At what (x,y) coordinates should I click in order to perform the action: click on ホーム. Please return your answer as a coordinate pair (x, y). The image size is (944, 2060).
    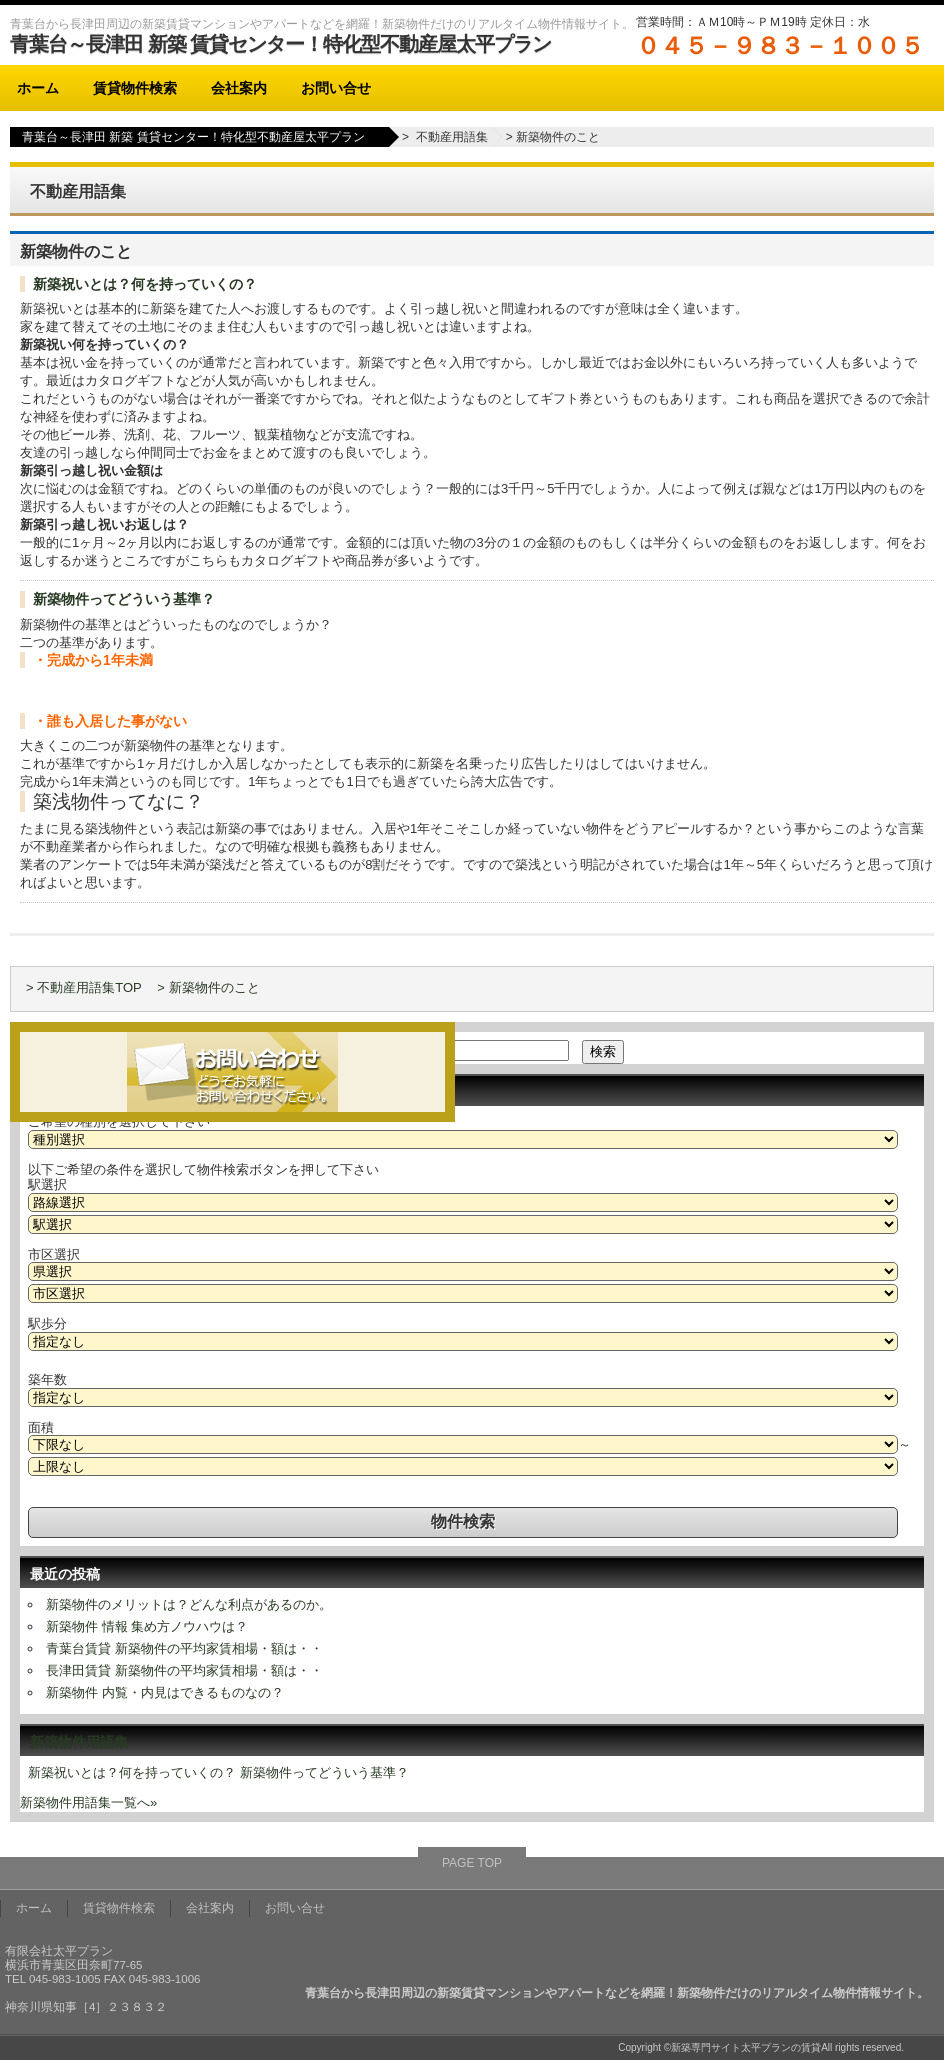
    Looking at the image, I should click on (38, 88).